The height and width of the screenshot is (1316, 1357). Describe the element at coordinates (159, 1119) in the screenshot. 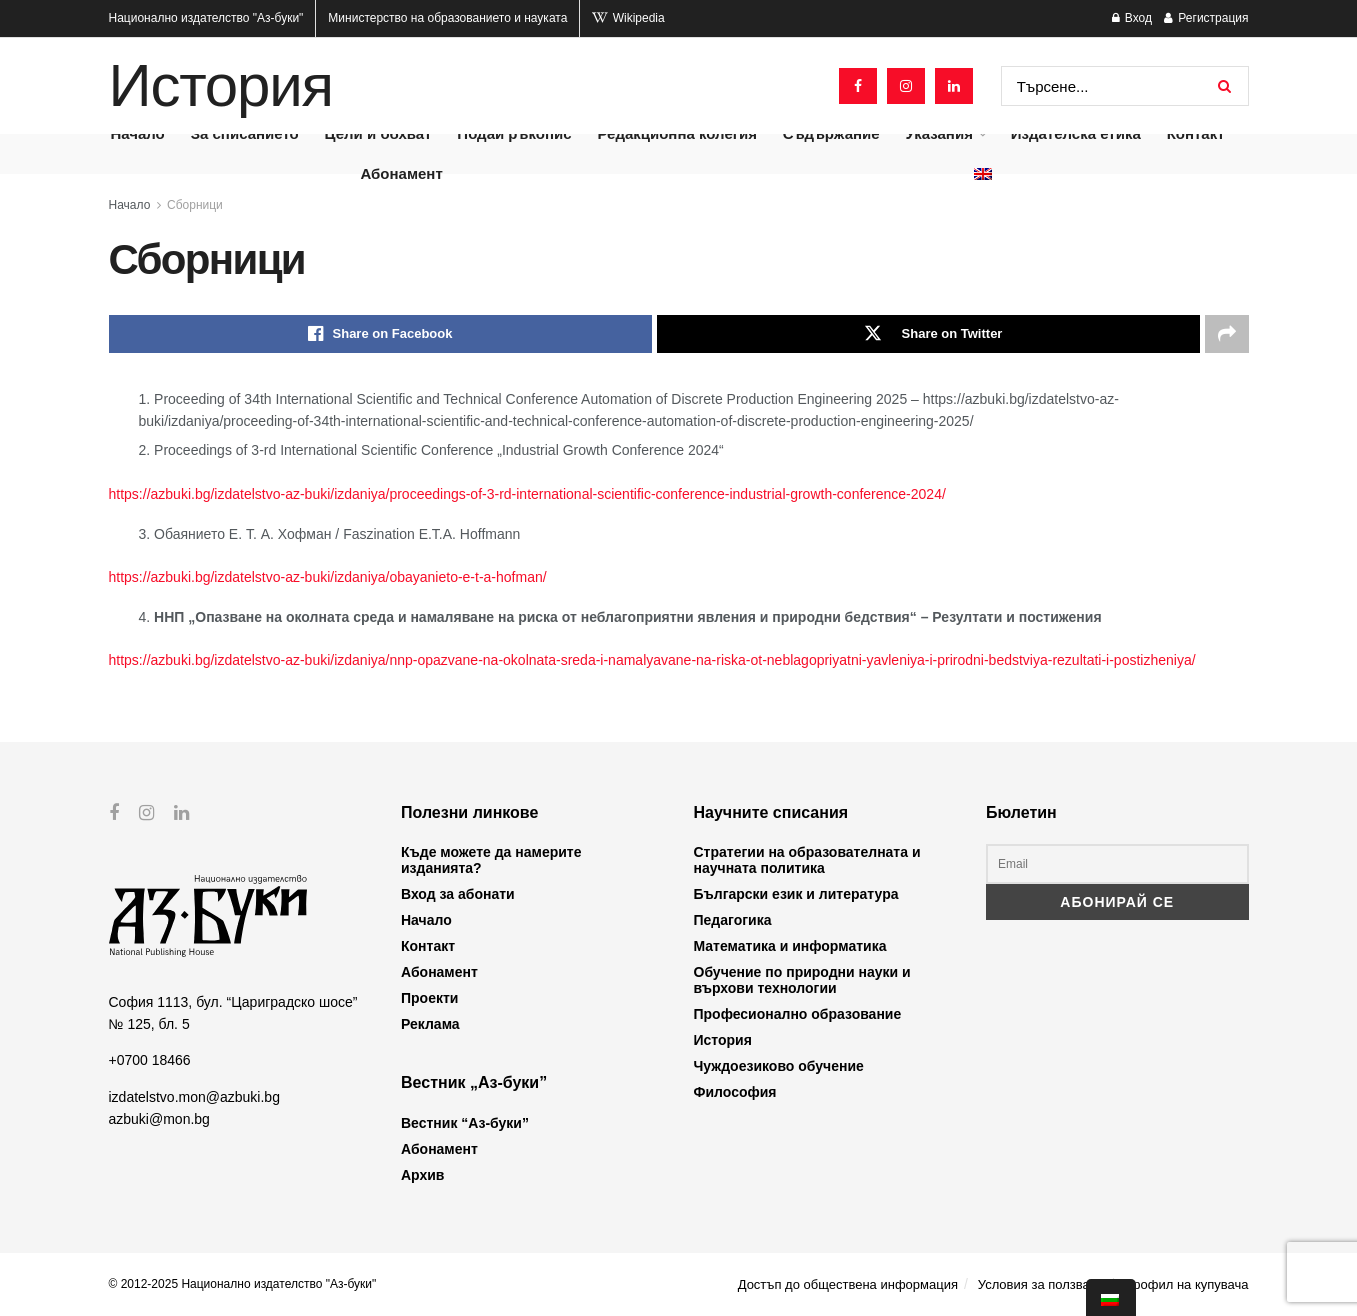

I see `azbuki@mon.bg` at that location.